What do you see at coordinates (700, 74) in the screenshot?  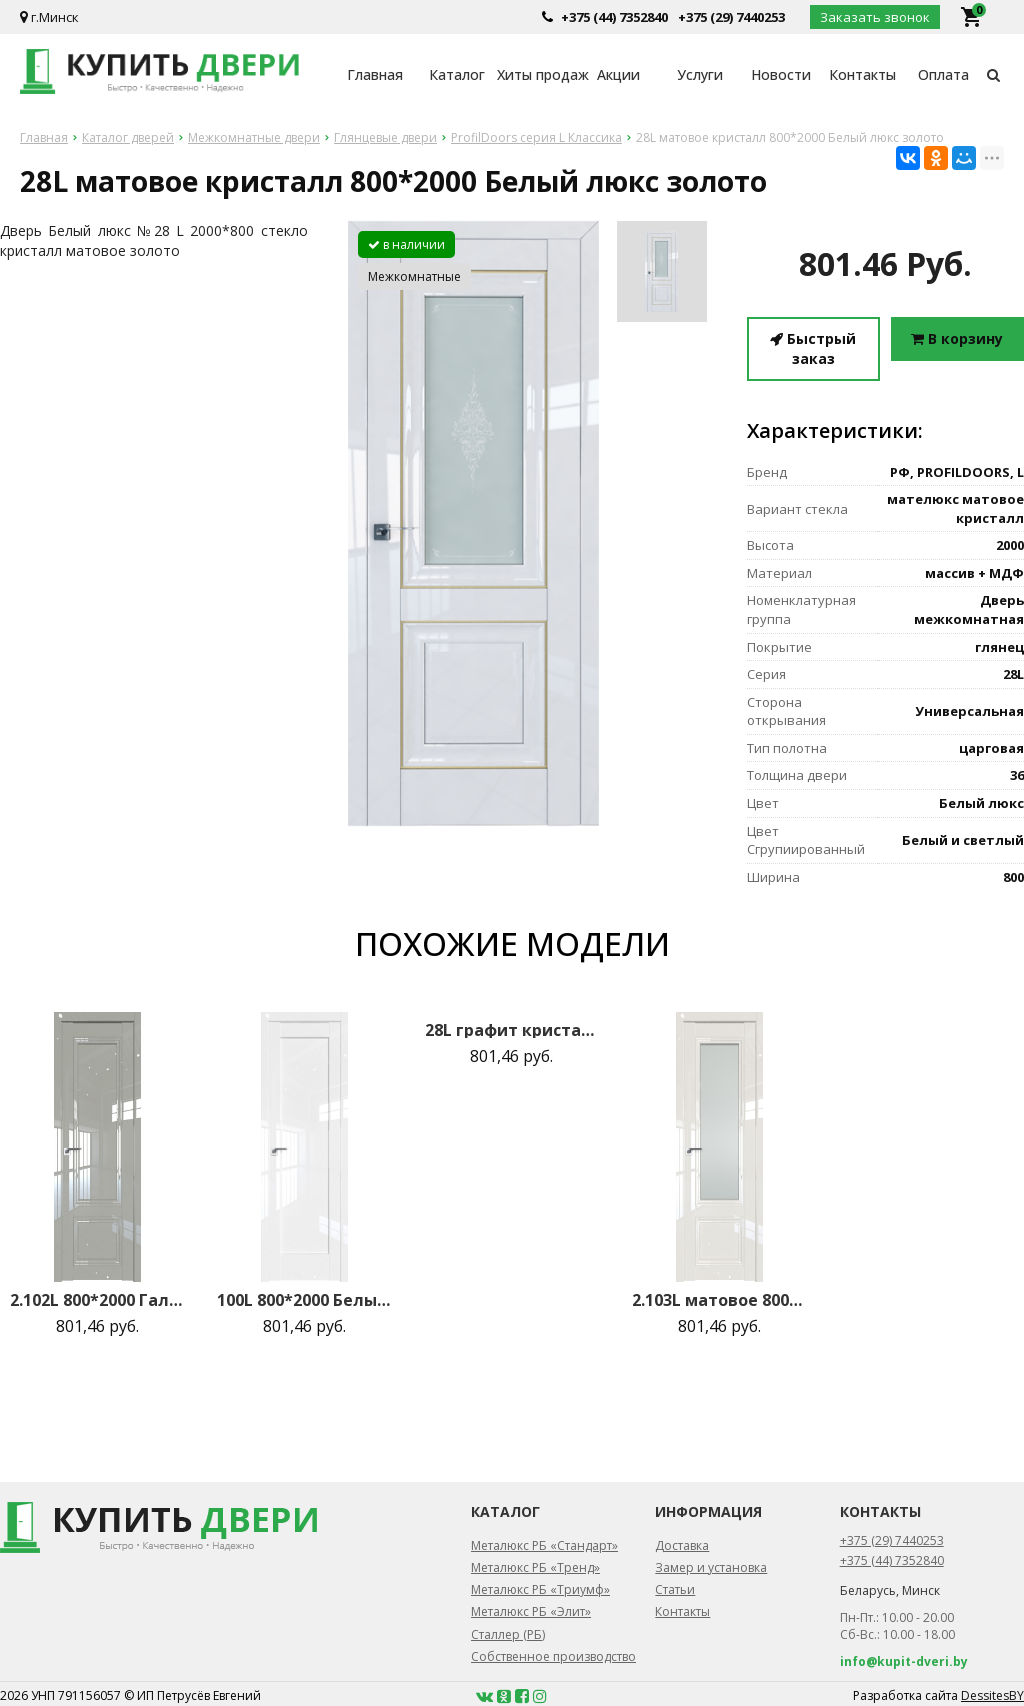 I see `Услуги` at bounding box center [700, 74].